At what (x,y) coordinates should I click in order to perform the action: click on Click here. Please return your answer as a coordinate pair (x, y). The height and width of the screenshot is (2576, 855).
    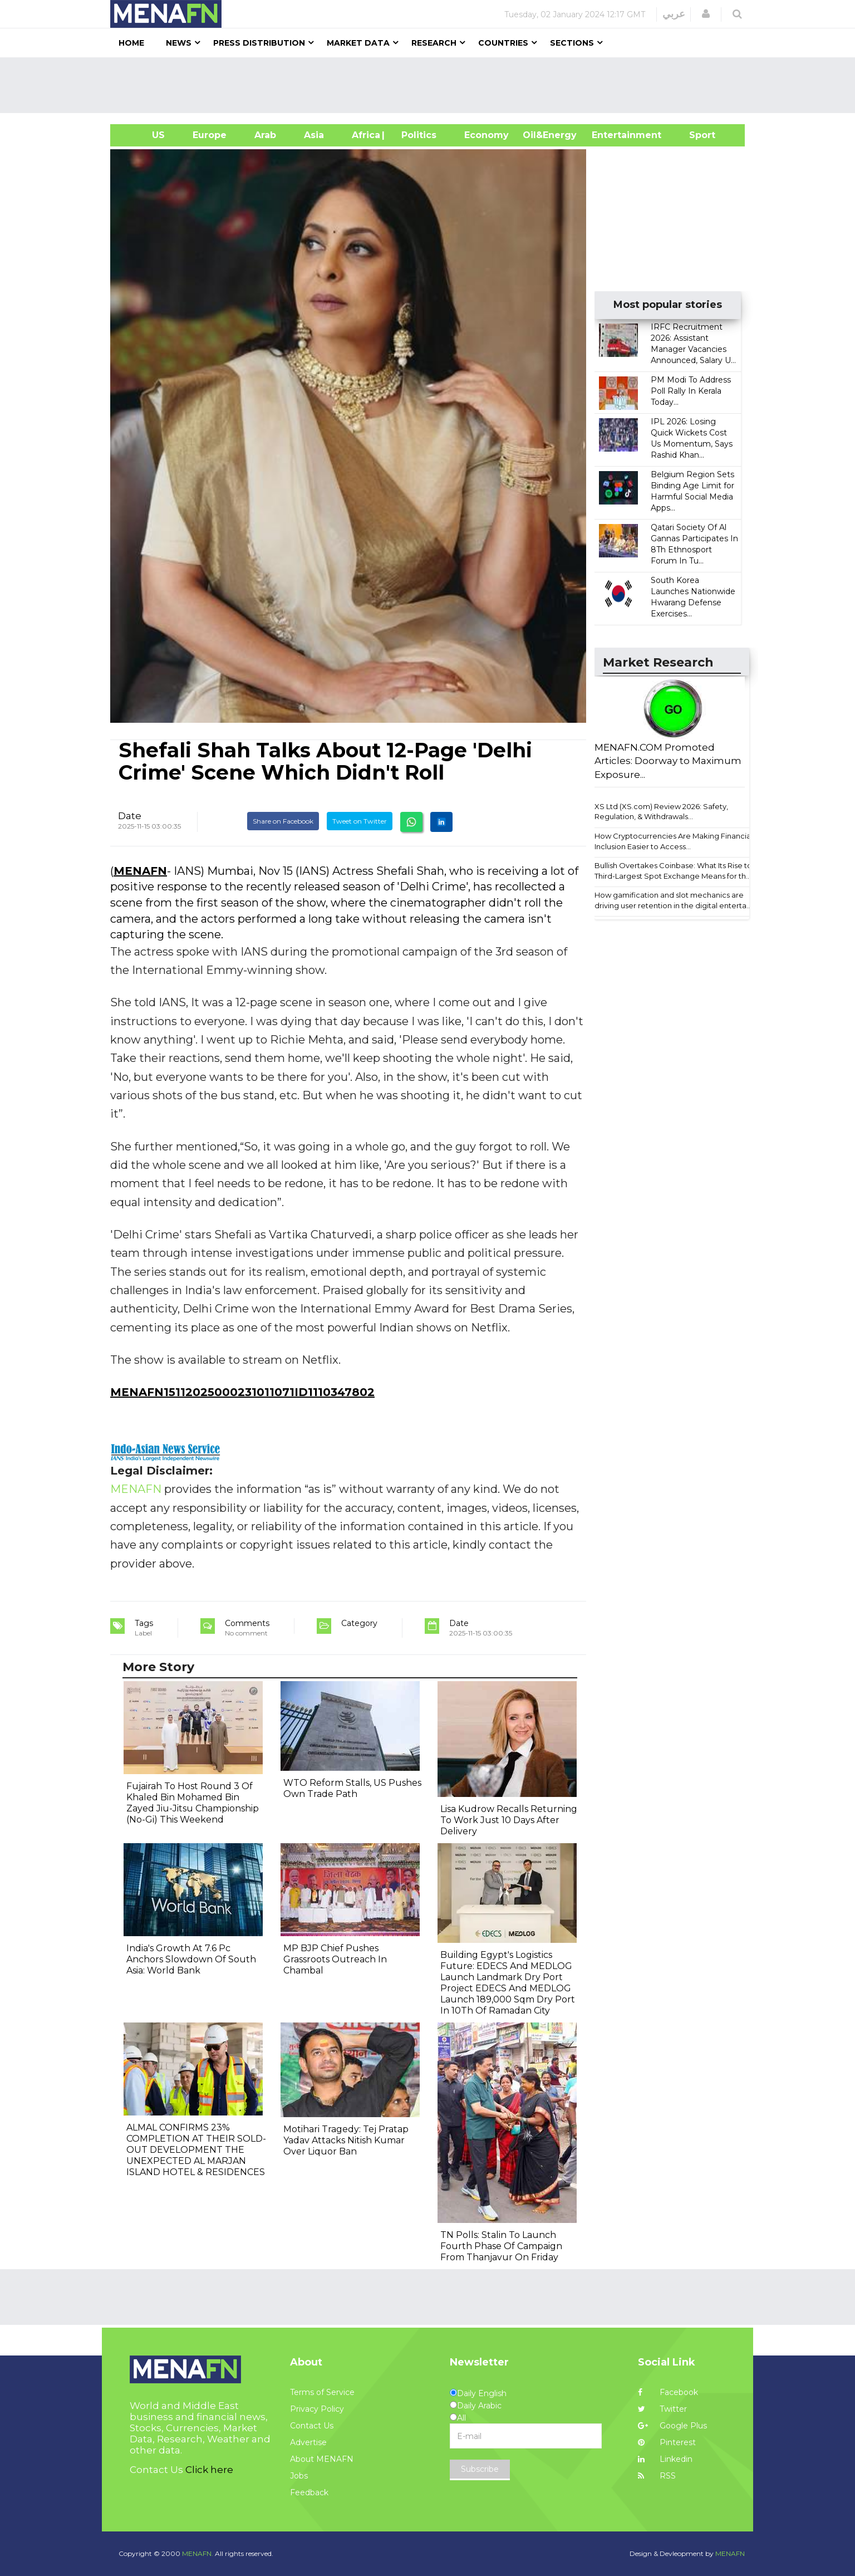
    Looking at the image, I should click on (209, 2469).